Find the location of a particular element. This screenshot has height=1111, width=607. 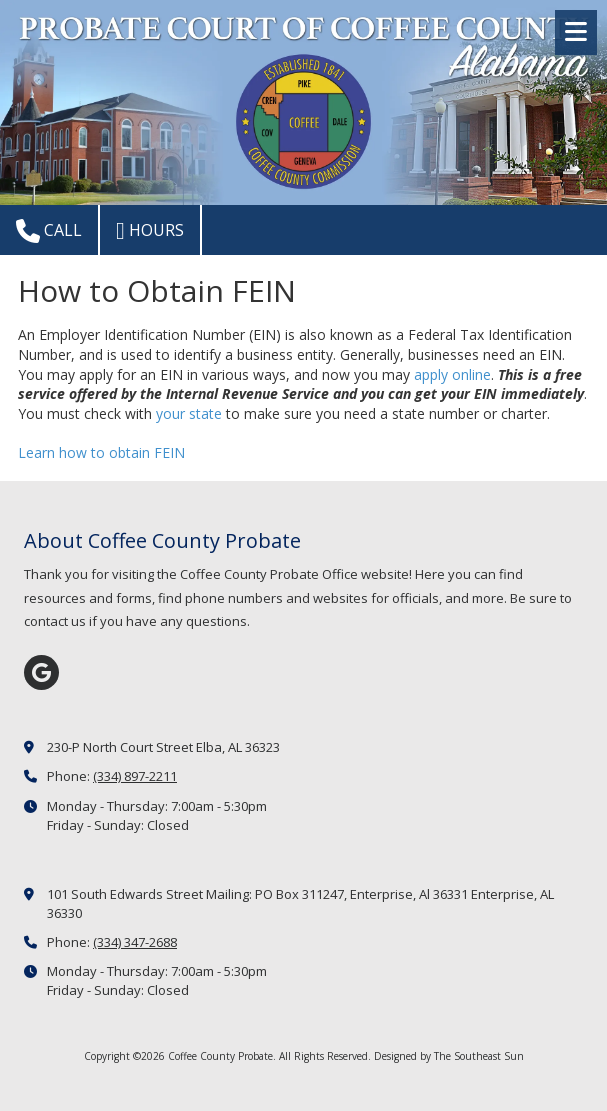

Learn how to obtain FEIN is located at coordinates (101, 452).